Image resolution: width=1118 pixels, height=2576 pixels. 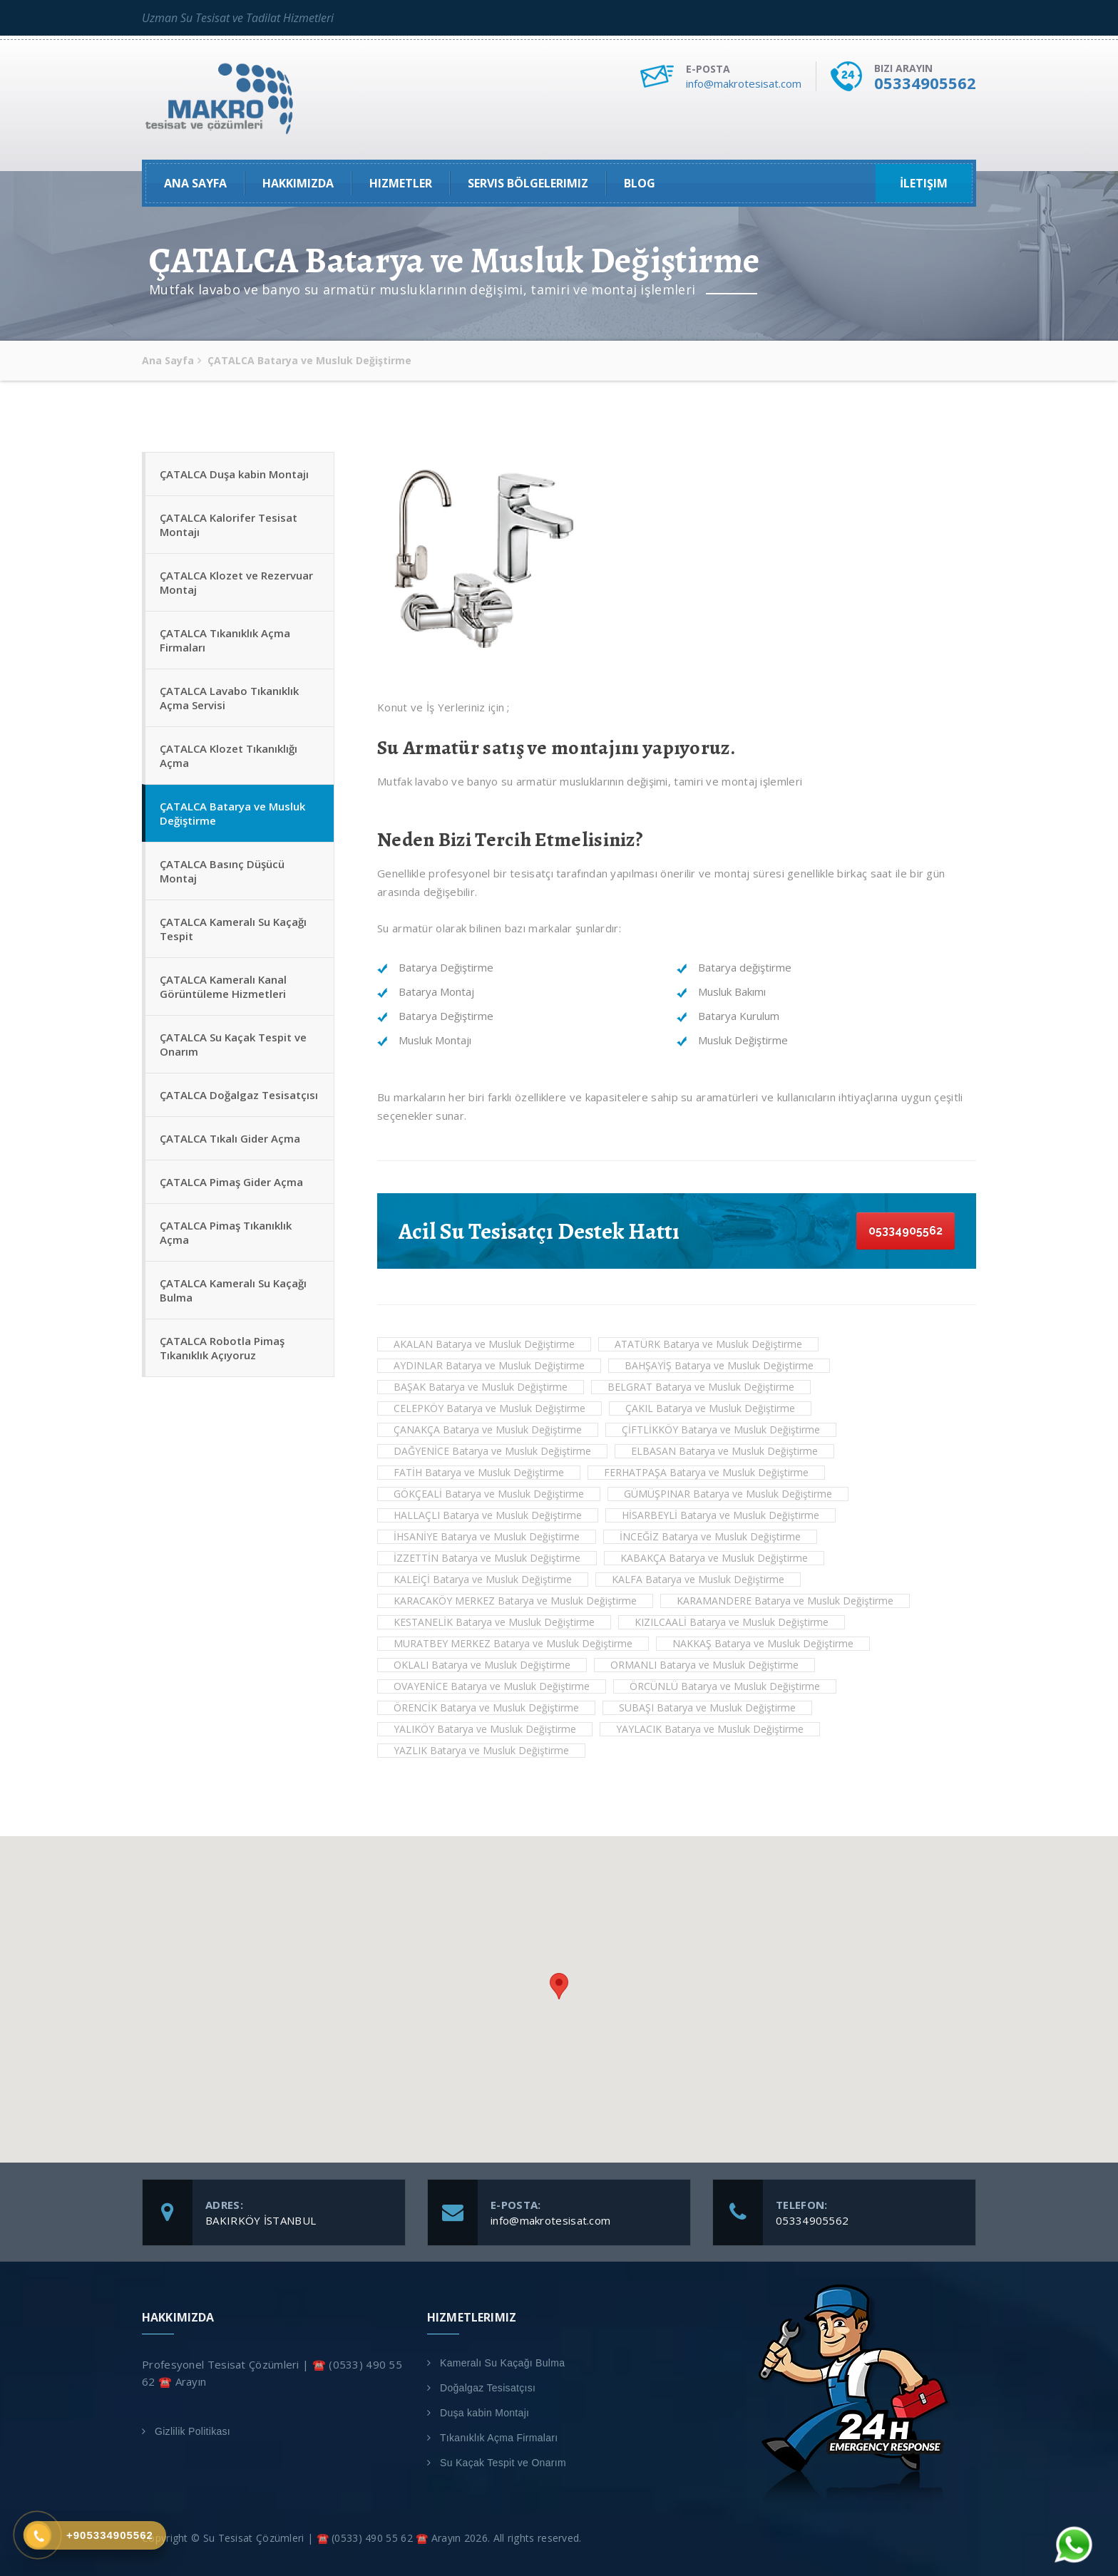 What do you see at coordinates (484, 2412) in the screenshot?
I see `Duşa kabin Montajı` at bounding box center [484, 2412].